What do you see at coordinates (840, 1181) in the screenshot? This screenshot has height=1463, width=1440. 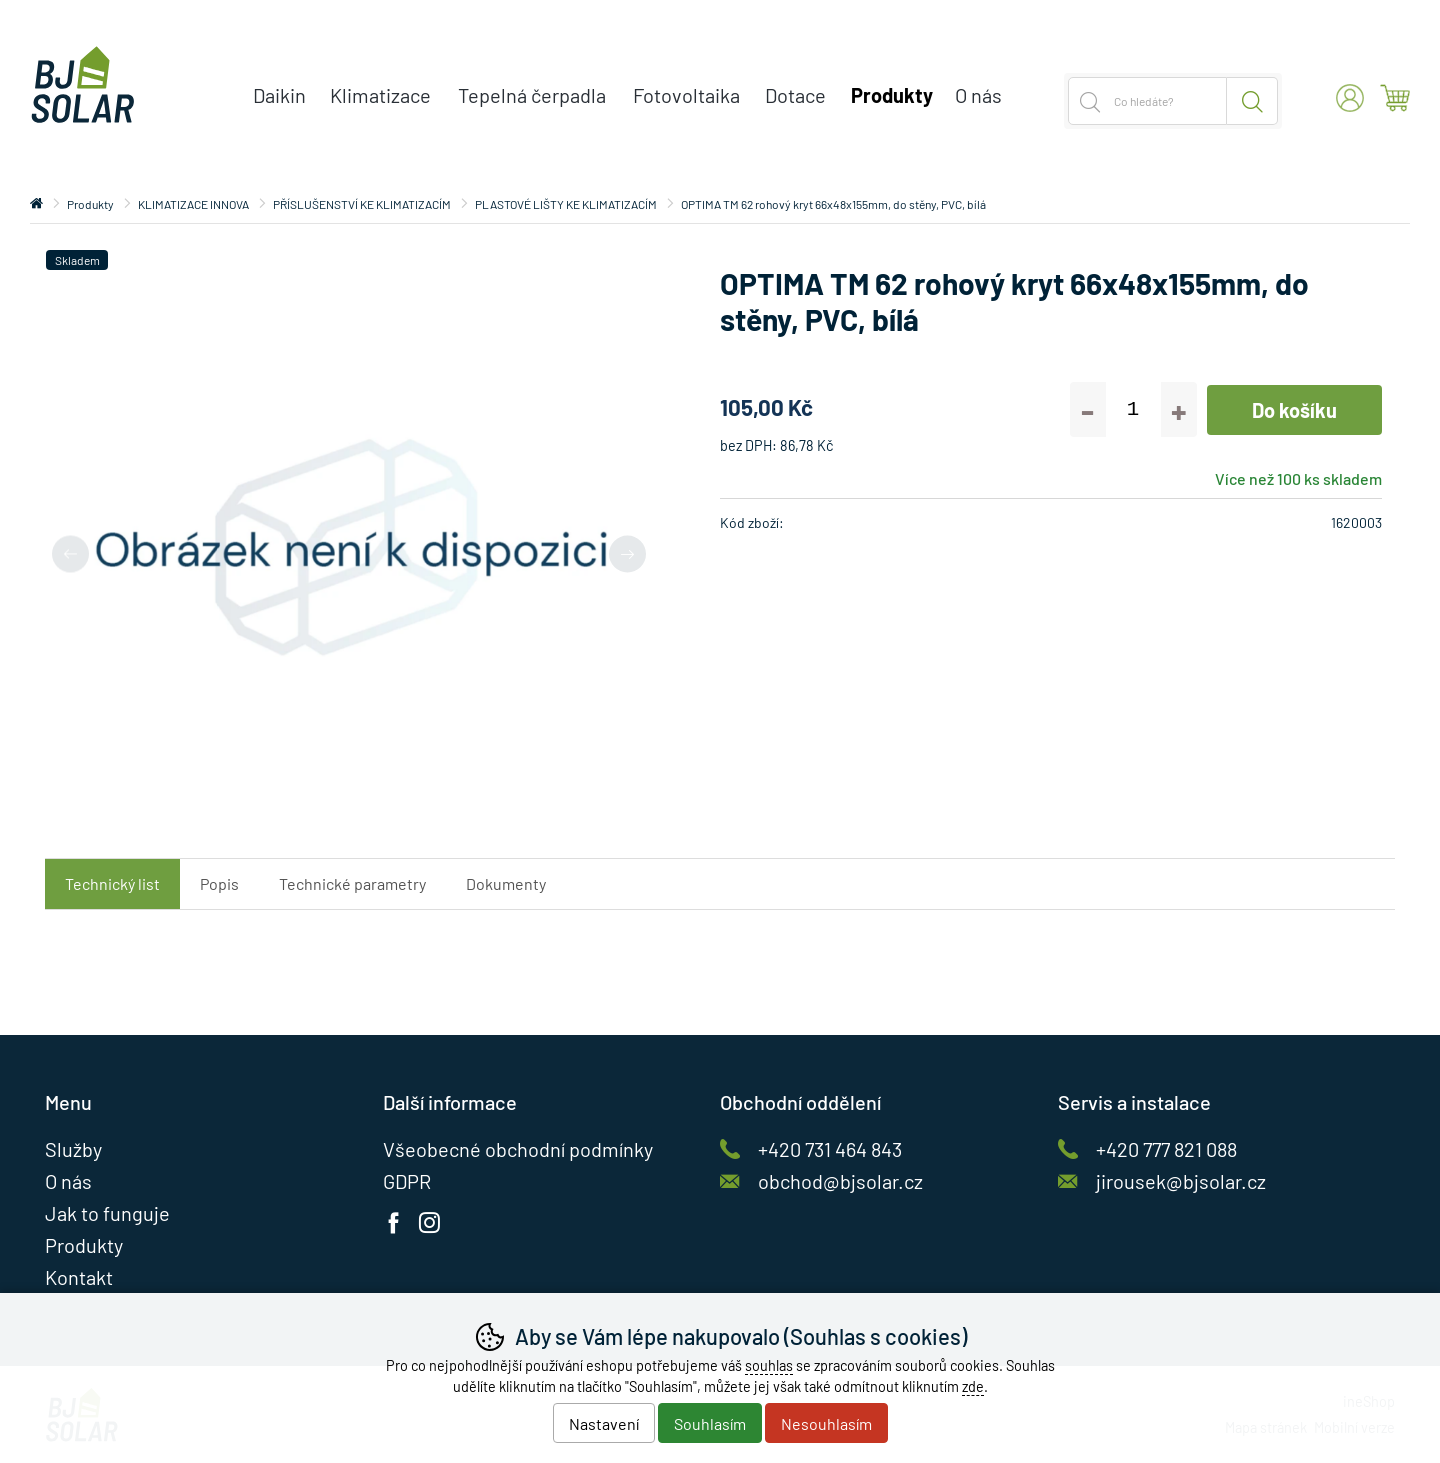 I see `obchod@bjsolar.cz` at bounding box center [840, 1181].